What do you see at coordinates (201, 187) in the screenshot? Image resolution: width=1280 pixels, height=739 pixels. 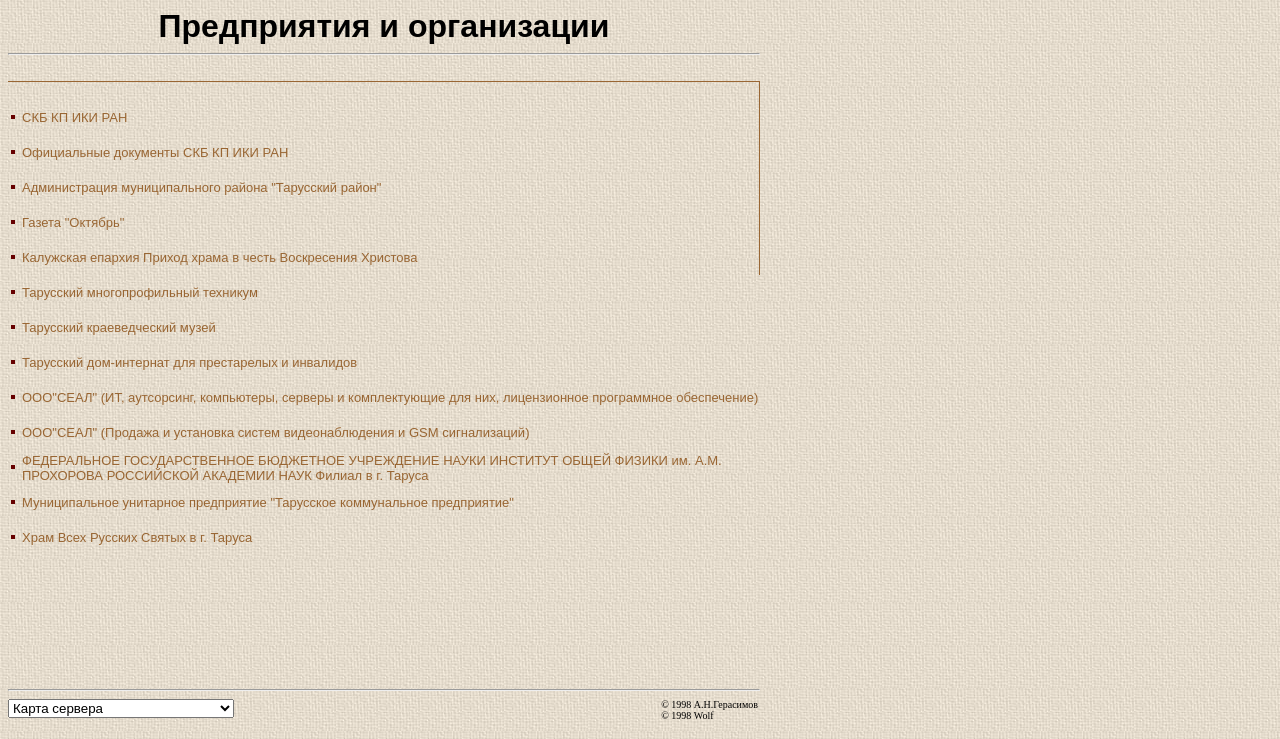 I see `Администрация муниципального района "Тарусский район"` at bounding box center [201, 187].